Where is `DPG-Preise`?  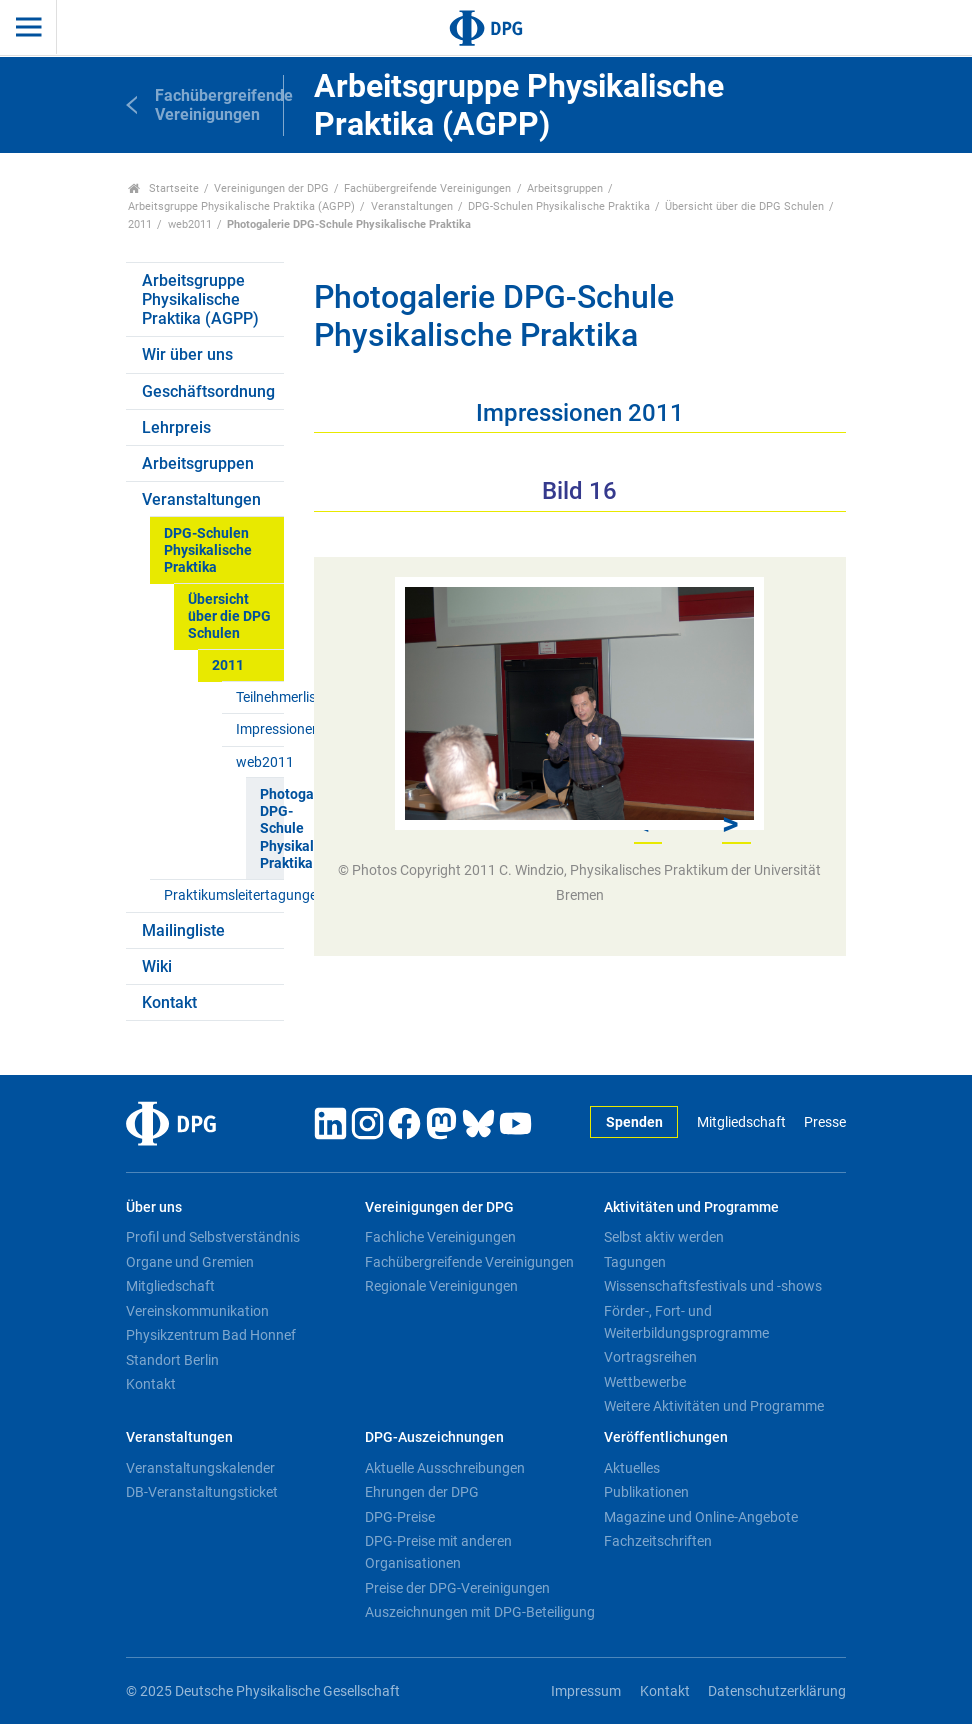
DPG-Preise is located at coordinates (400, 1517).